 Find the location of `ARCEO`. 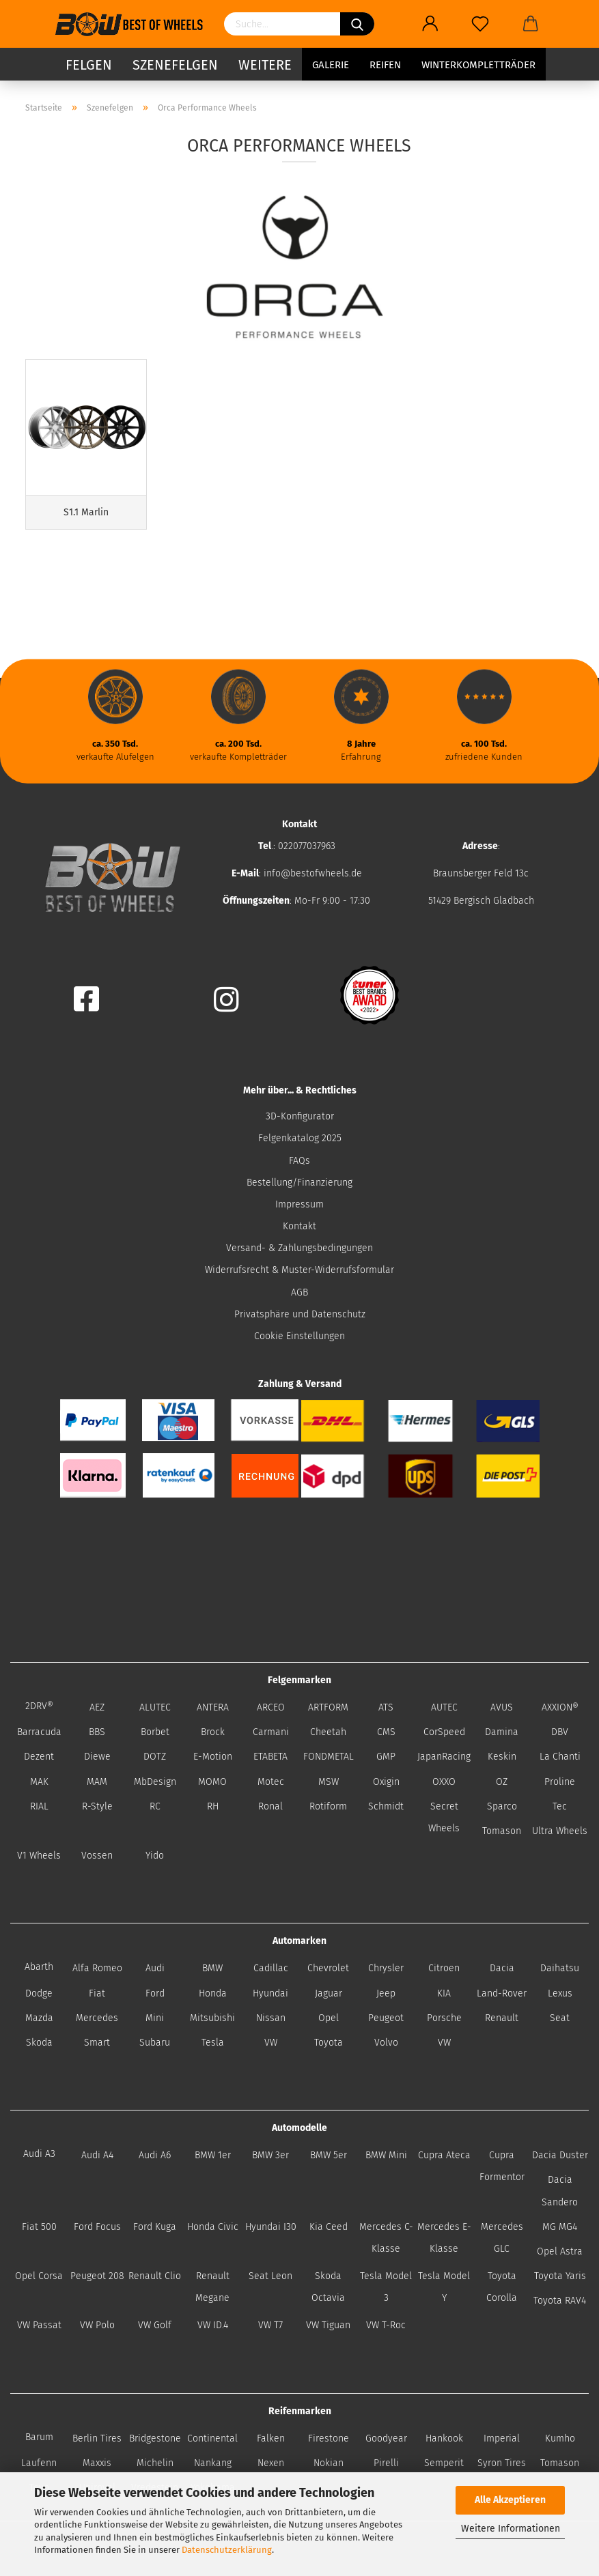

ARCEO is located at coordinates (271, 1707).